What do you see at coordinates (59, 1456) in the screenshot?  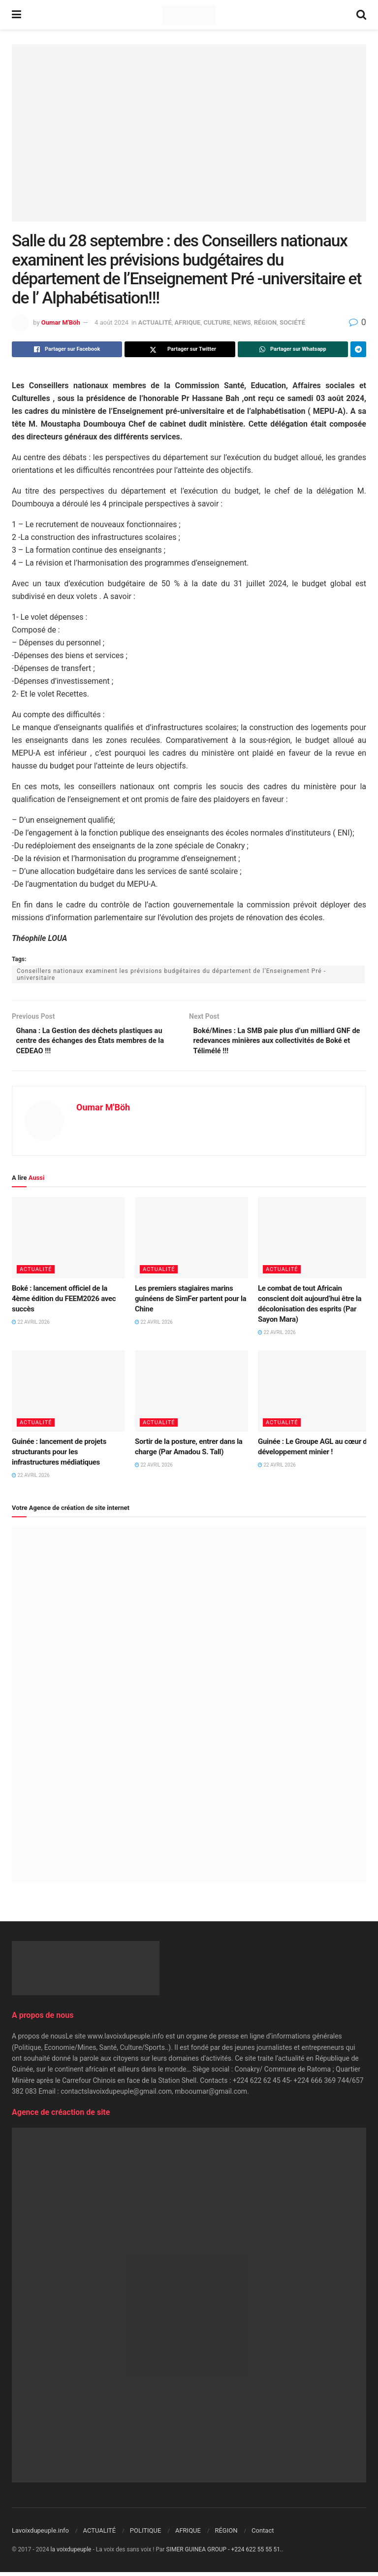 I see `Guinée : lancement de projets structurants pour les infrastructures médiatiques` at bounding box center [59, 1456].